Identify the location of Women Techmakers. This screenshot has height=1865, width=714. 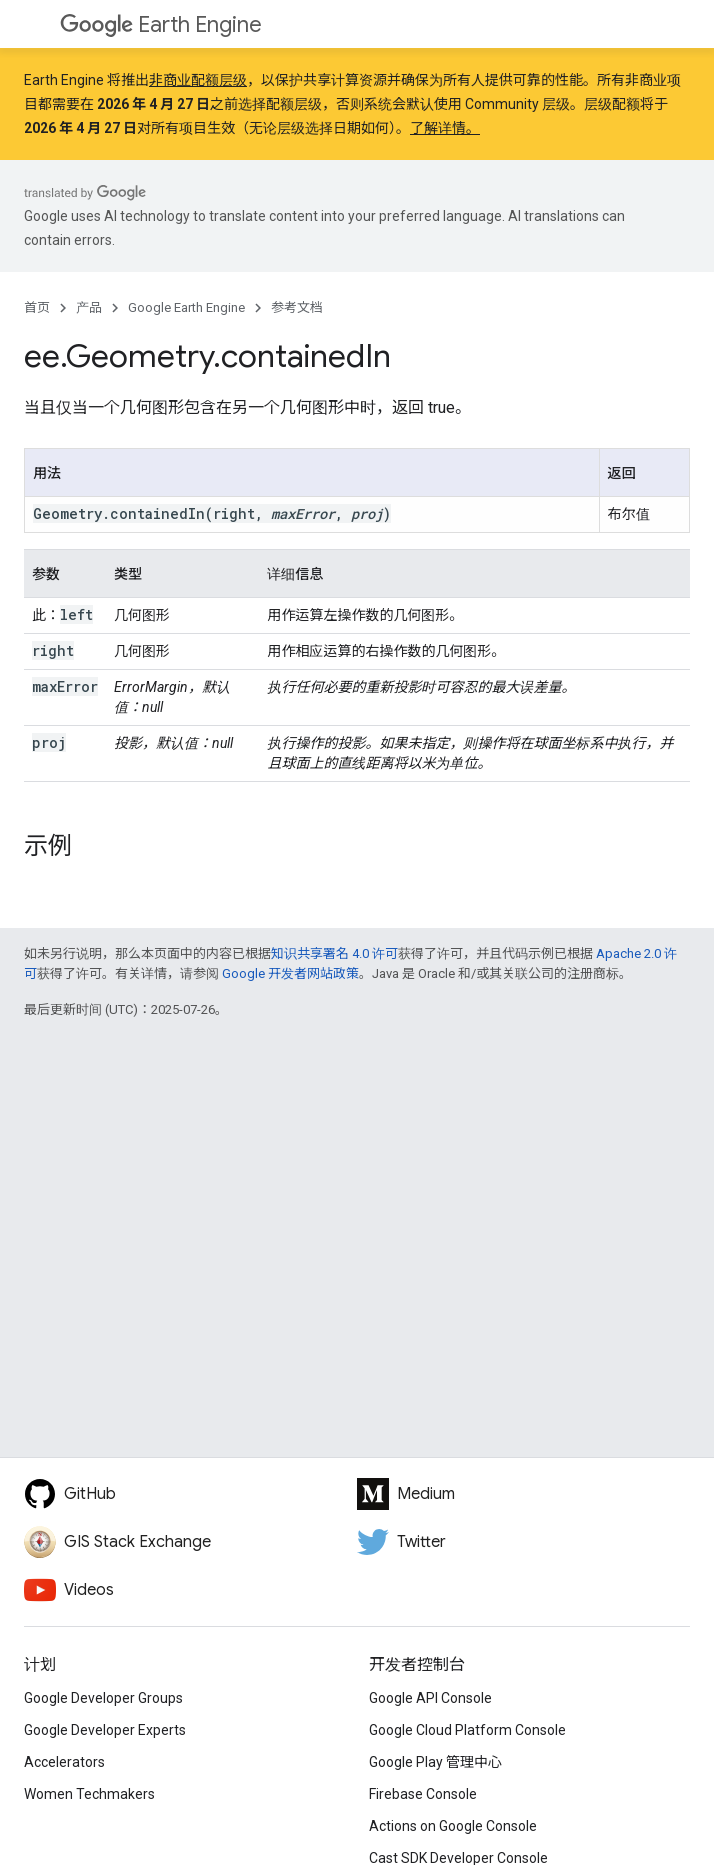
(89, 1794).